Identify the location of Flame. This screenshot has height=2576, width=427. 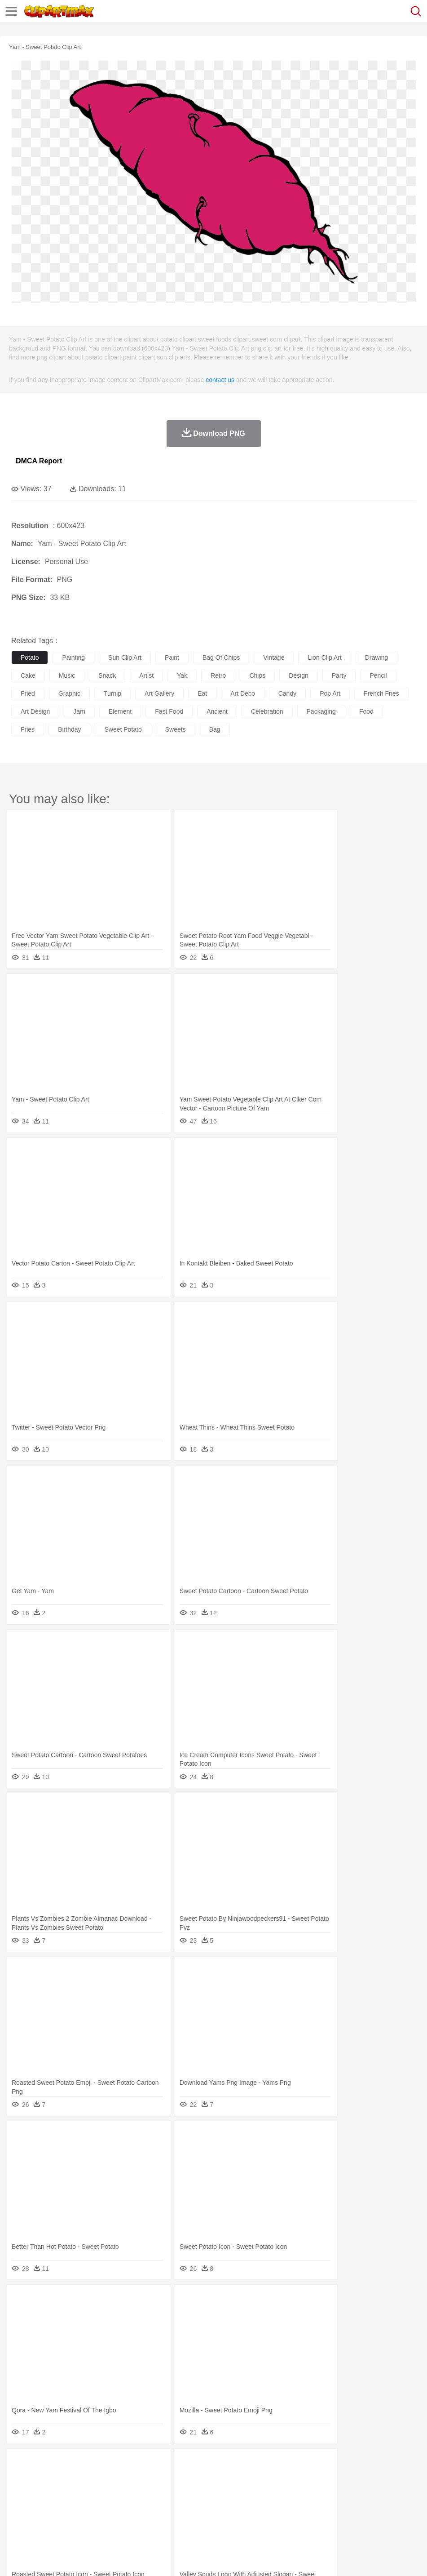
(192, 2464).